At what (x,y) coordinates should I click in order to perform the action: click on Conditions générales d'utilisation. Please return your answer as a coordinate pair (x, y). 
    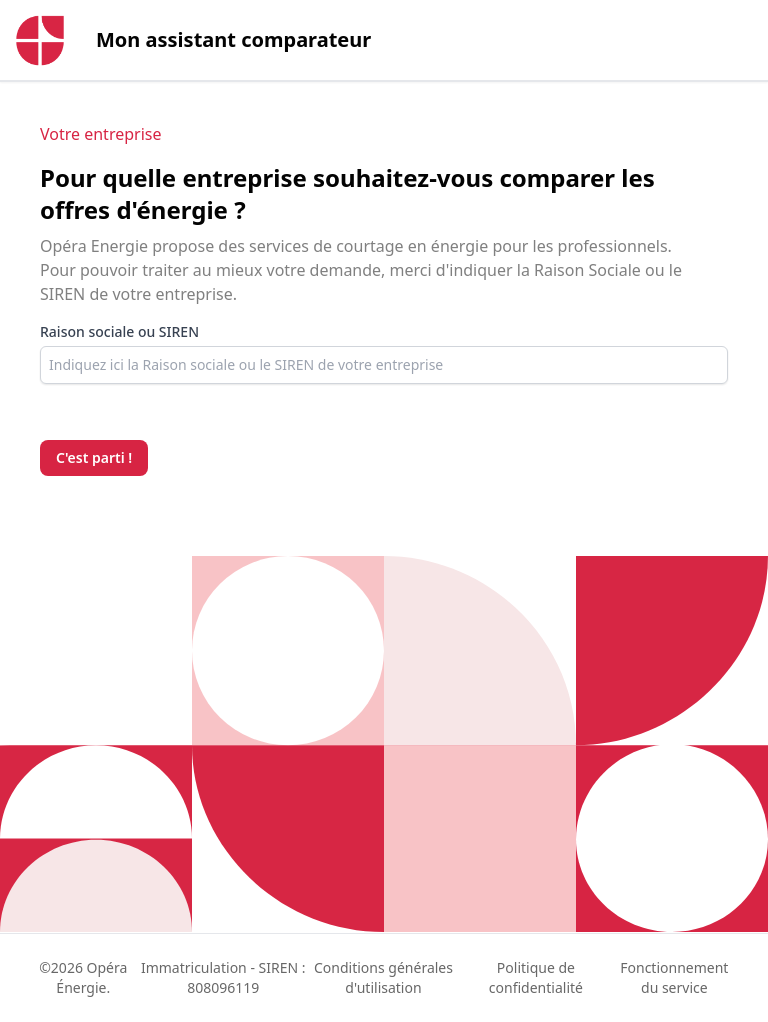
    Looking at the image, I should click on (383, 977).